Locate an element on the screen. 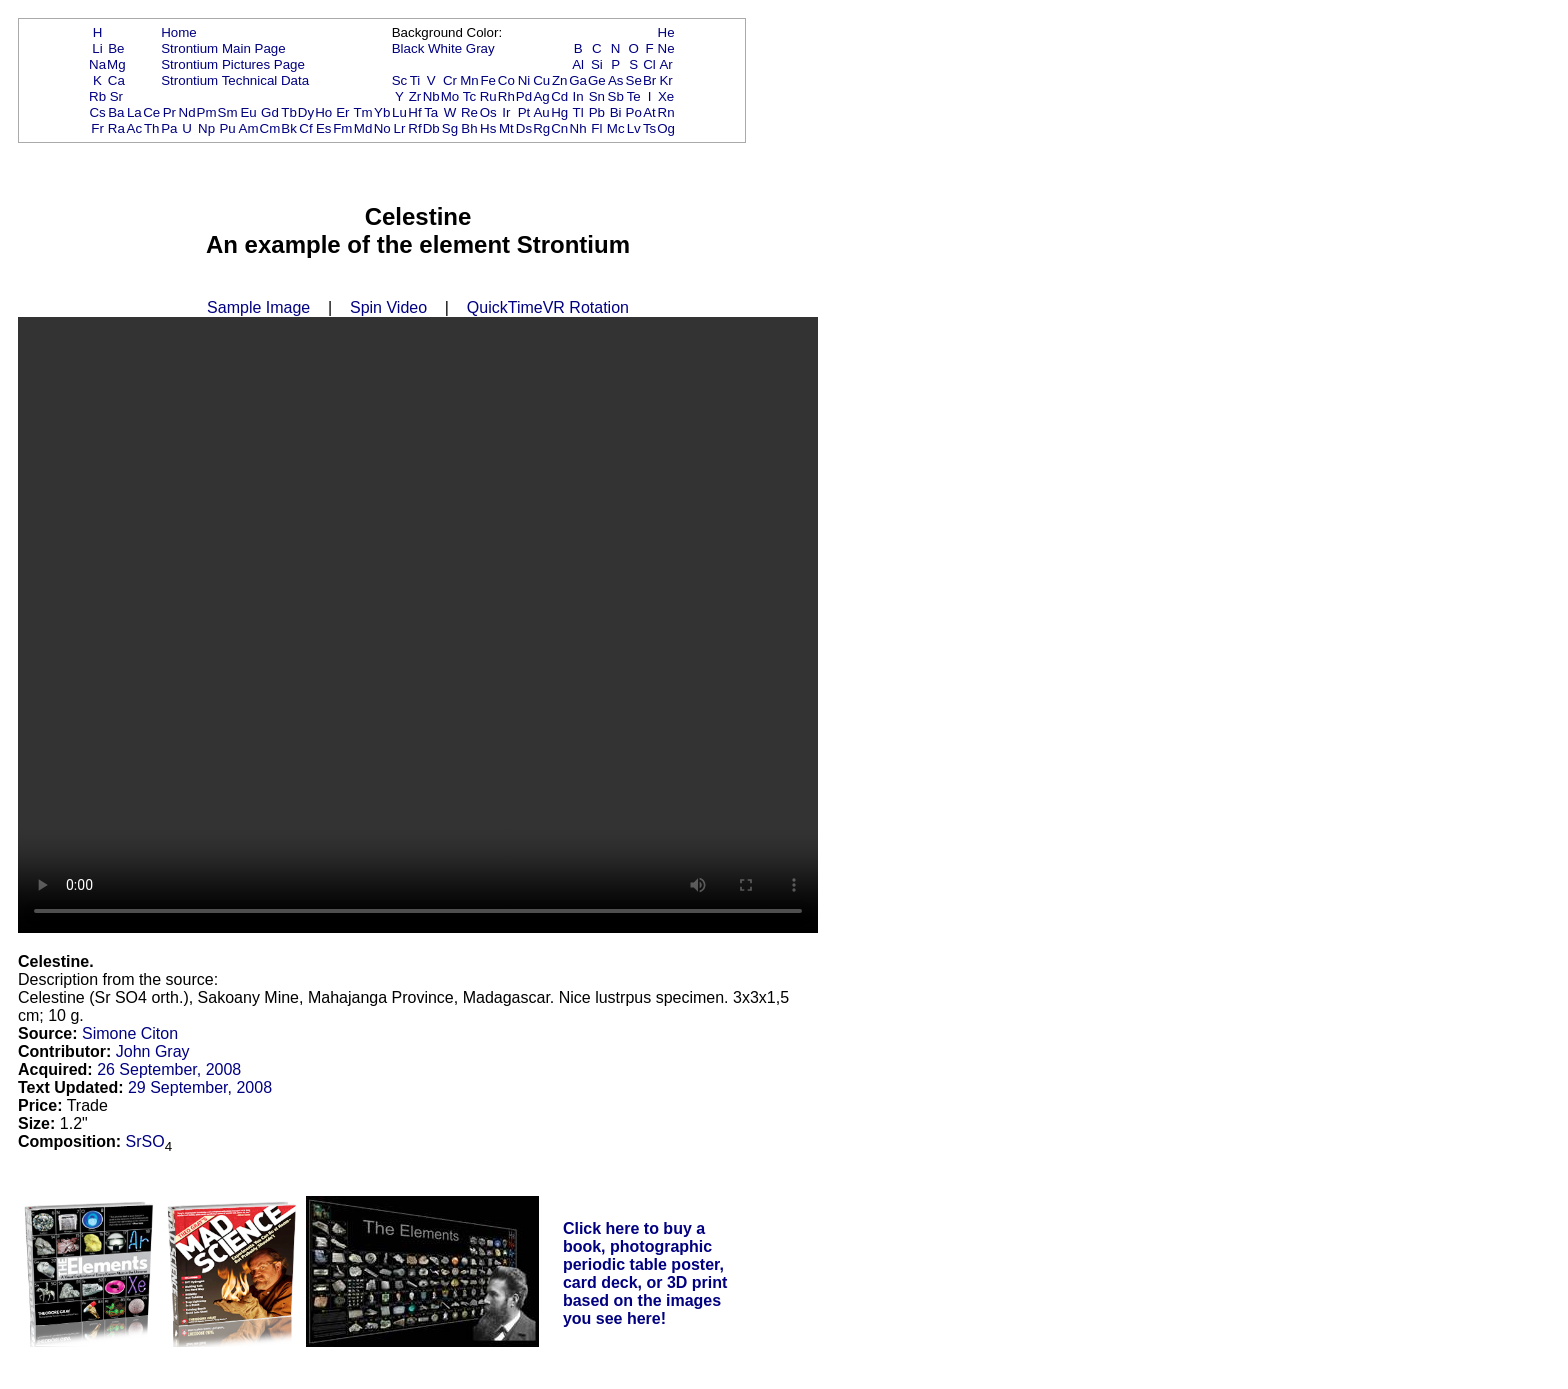 Image resolution: width=1568 pixels, height=1389 pixels. Mo is located at coordinates (450, 96).